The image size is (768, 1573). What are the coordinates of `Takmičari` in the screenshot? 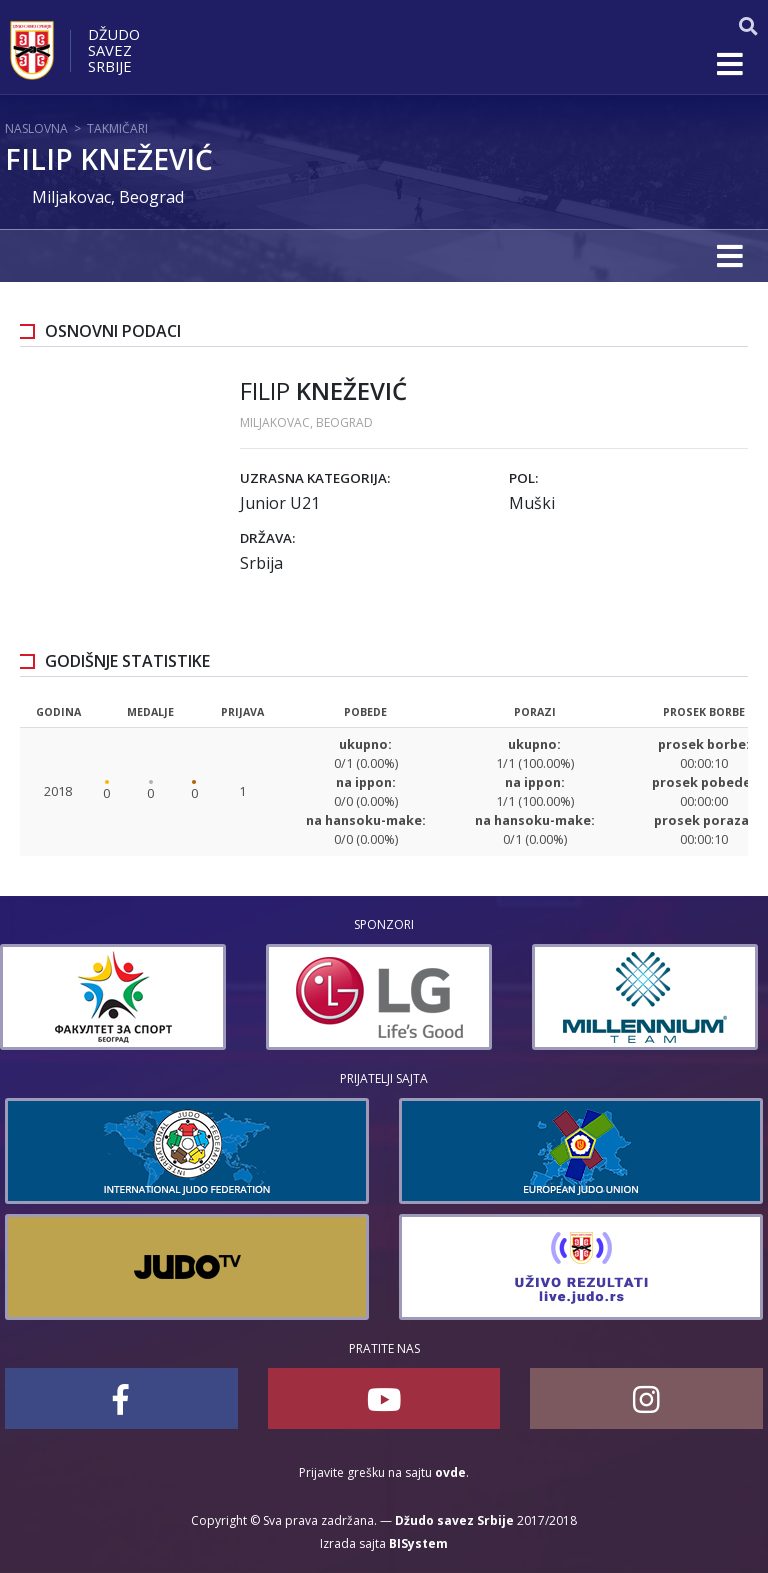 It's located at (117, 128).